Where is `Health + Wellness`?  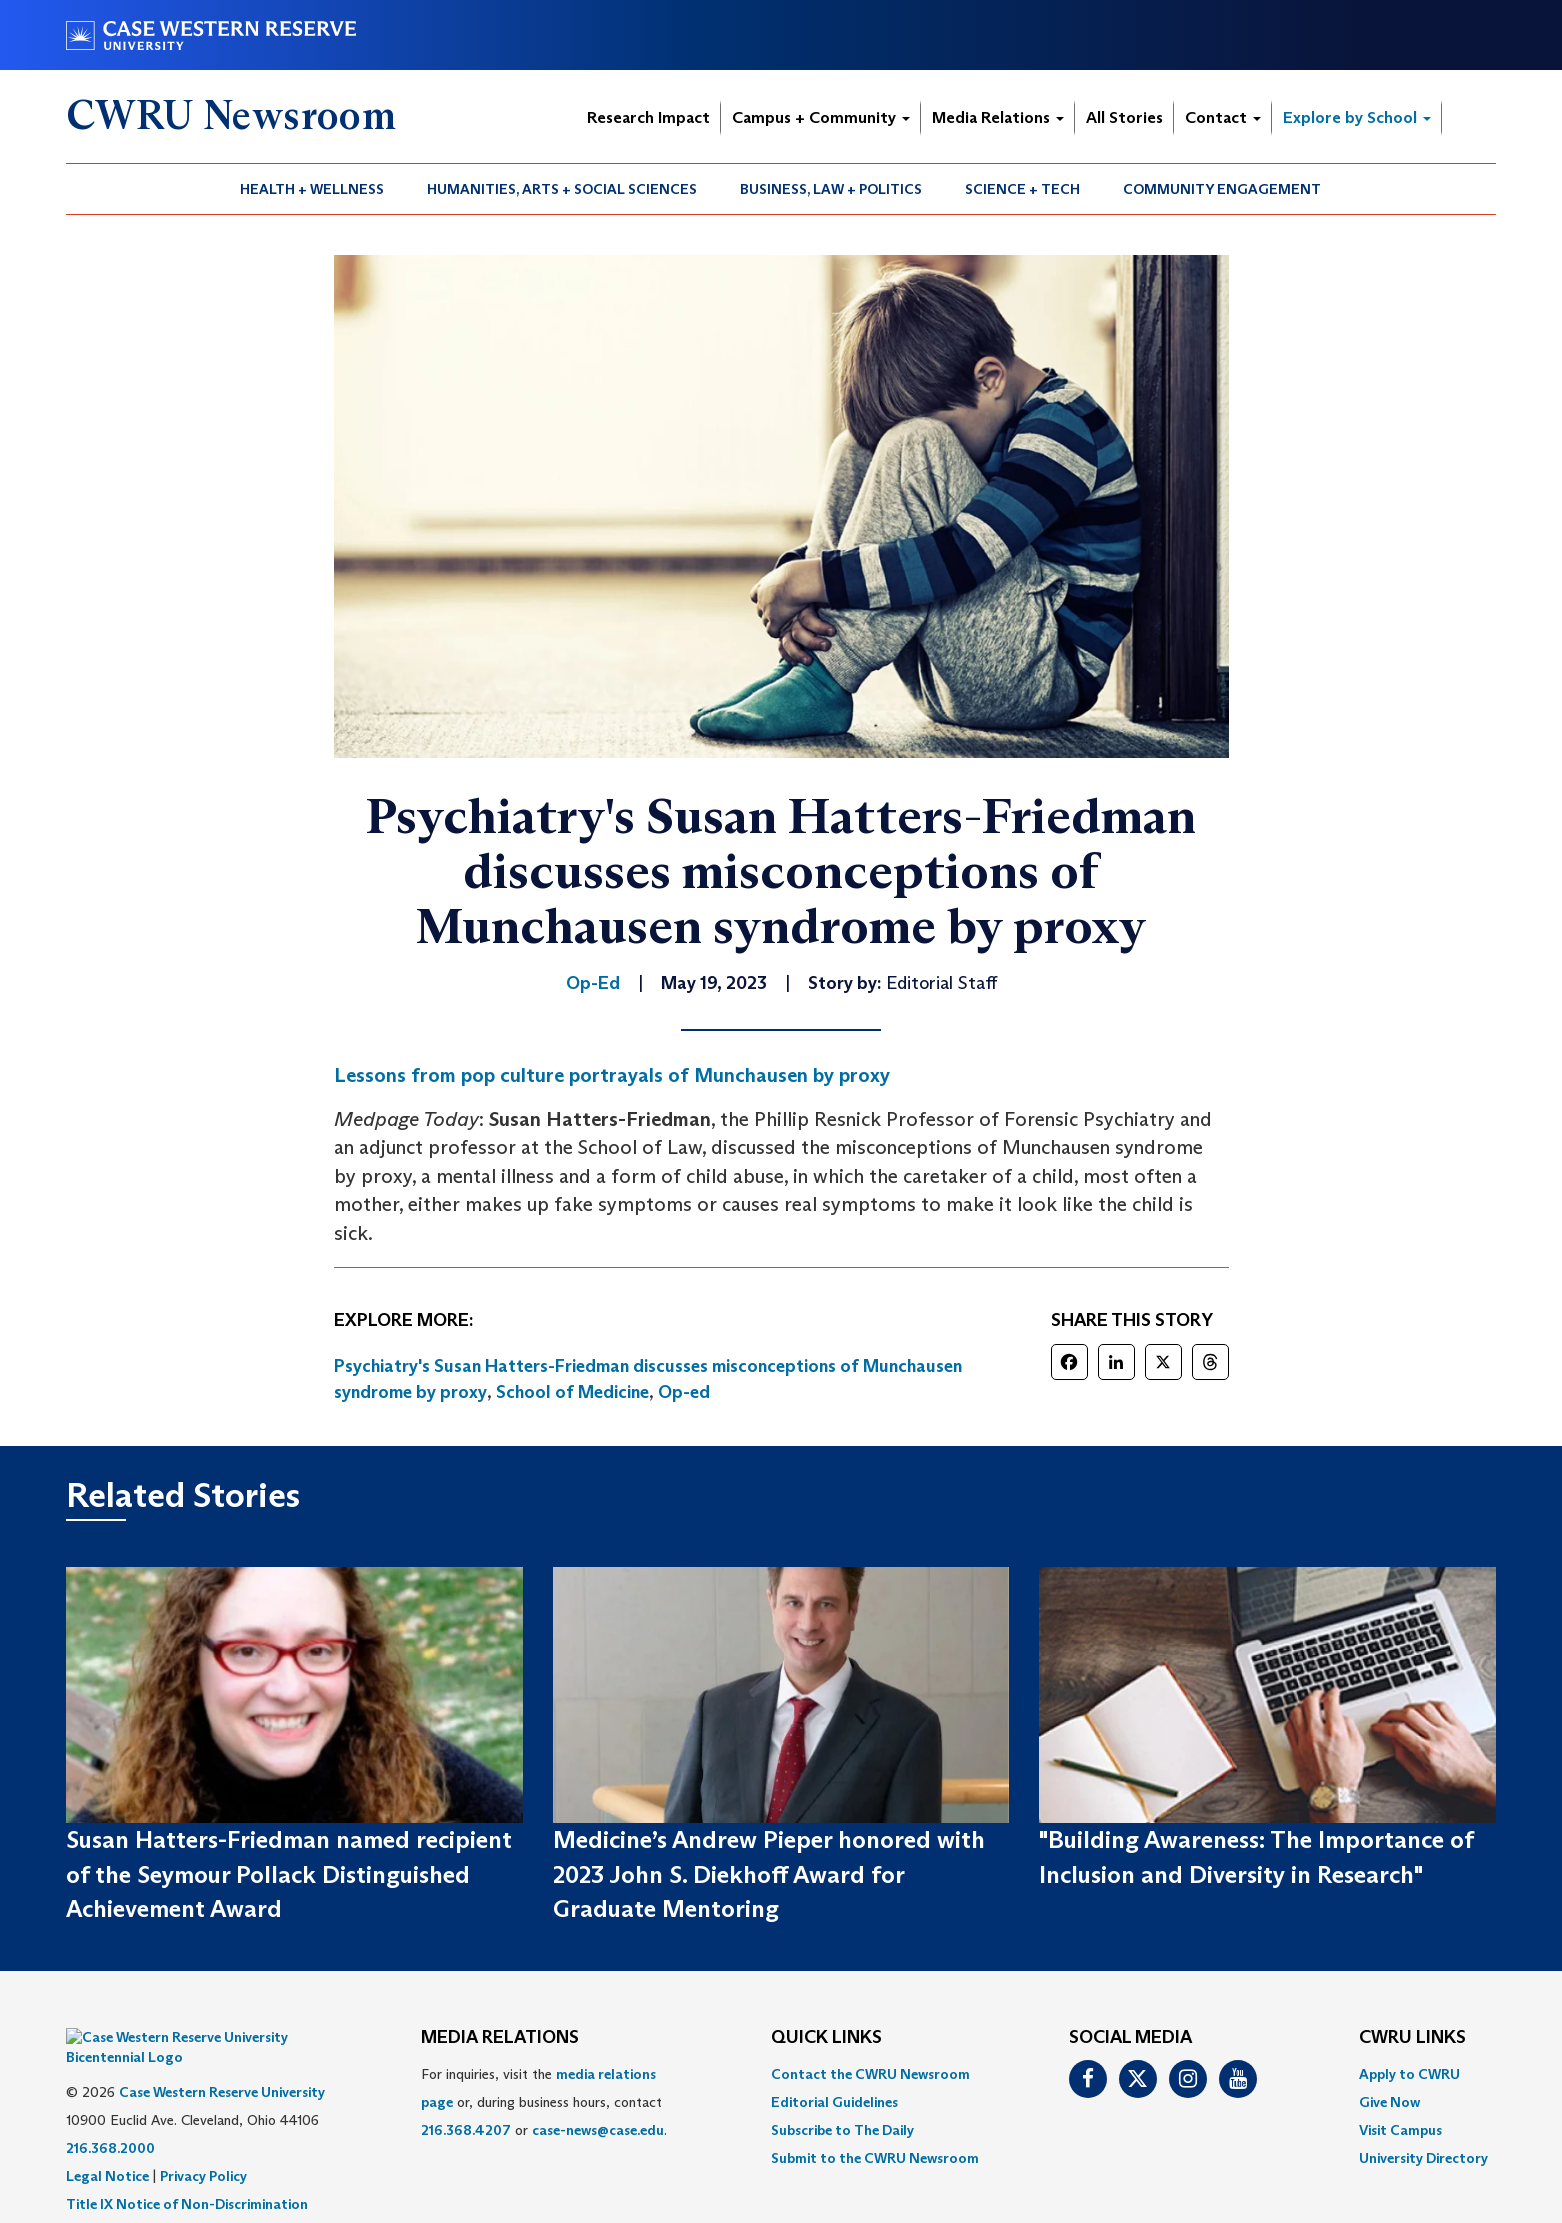 Health + Wellness is located at coordinates (312, 189).